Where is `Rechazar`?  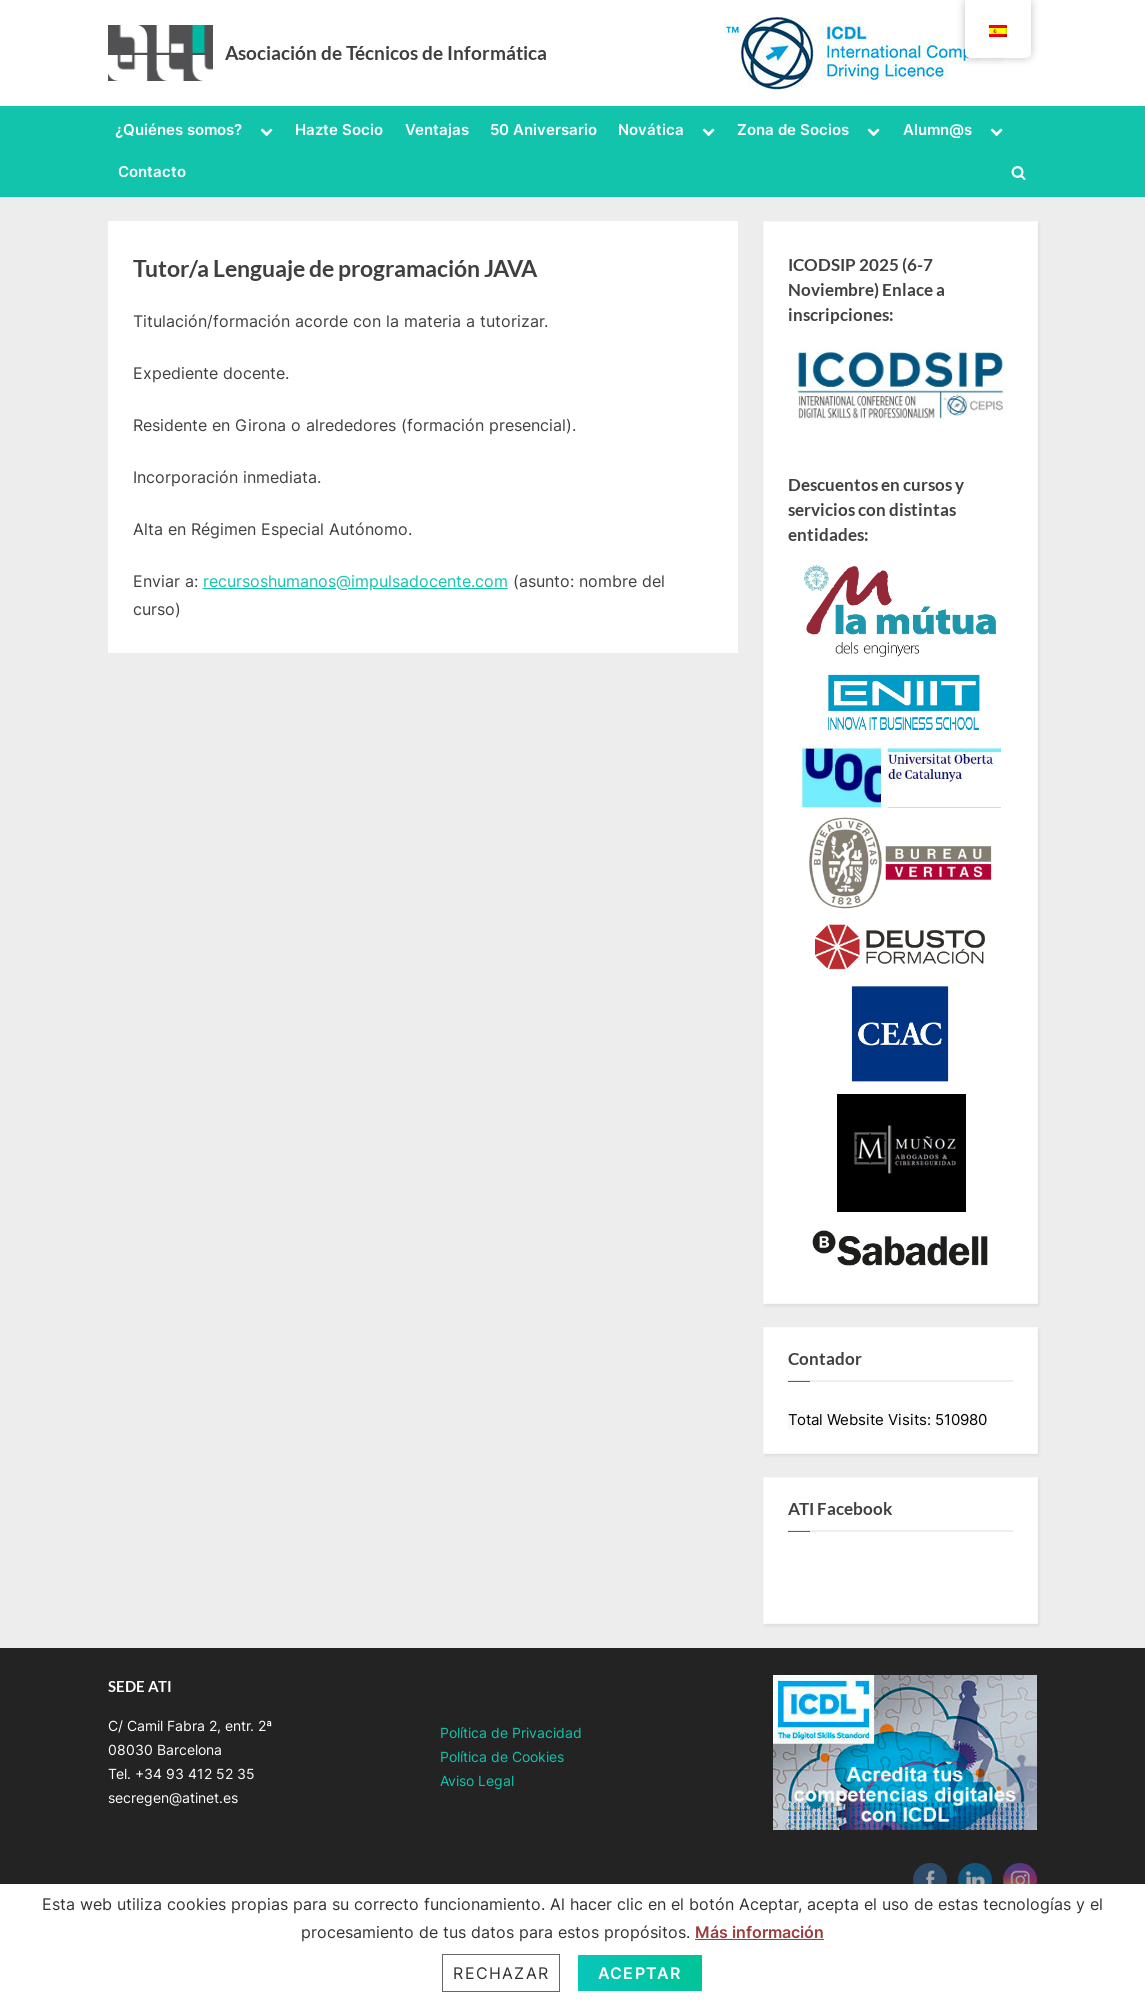 Rechazar is located at coordinates (501, 1973).